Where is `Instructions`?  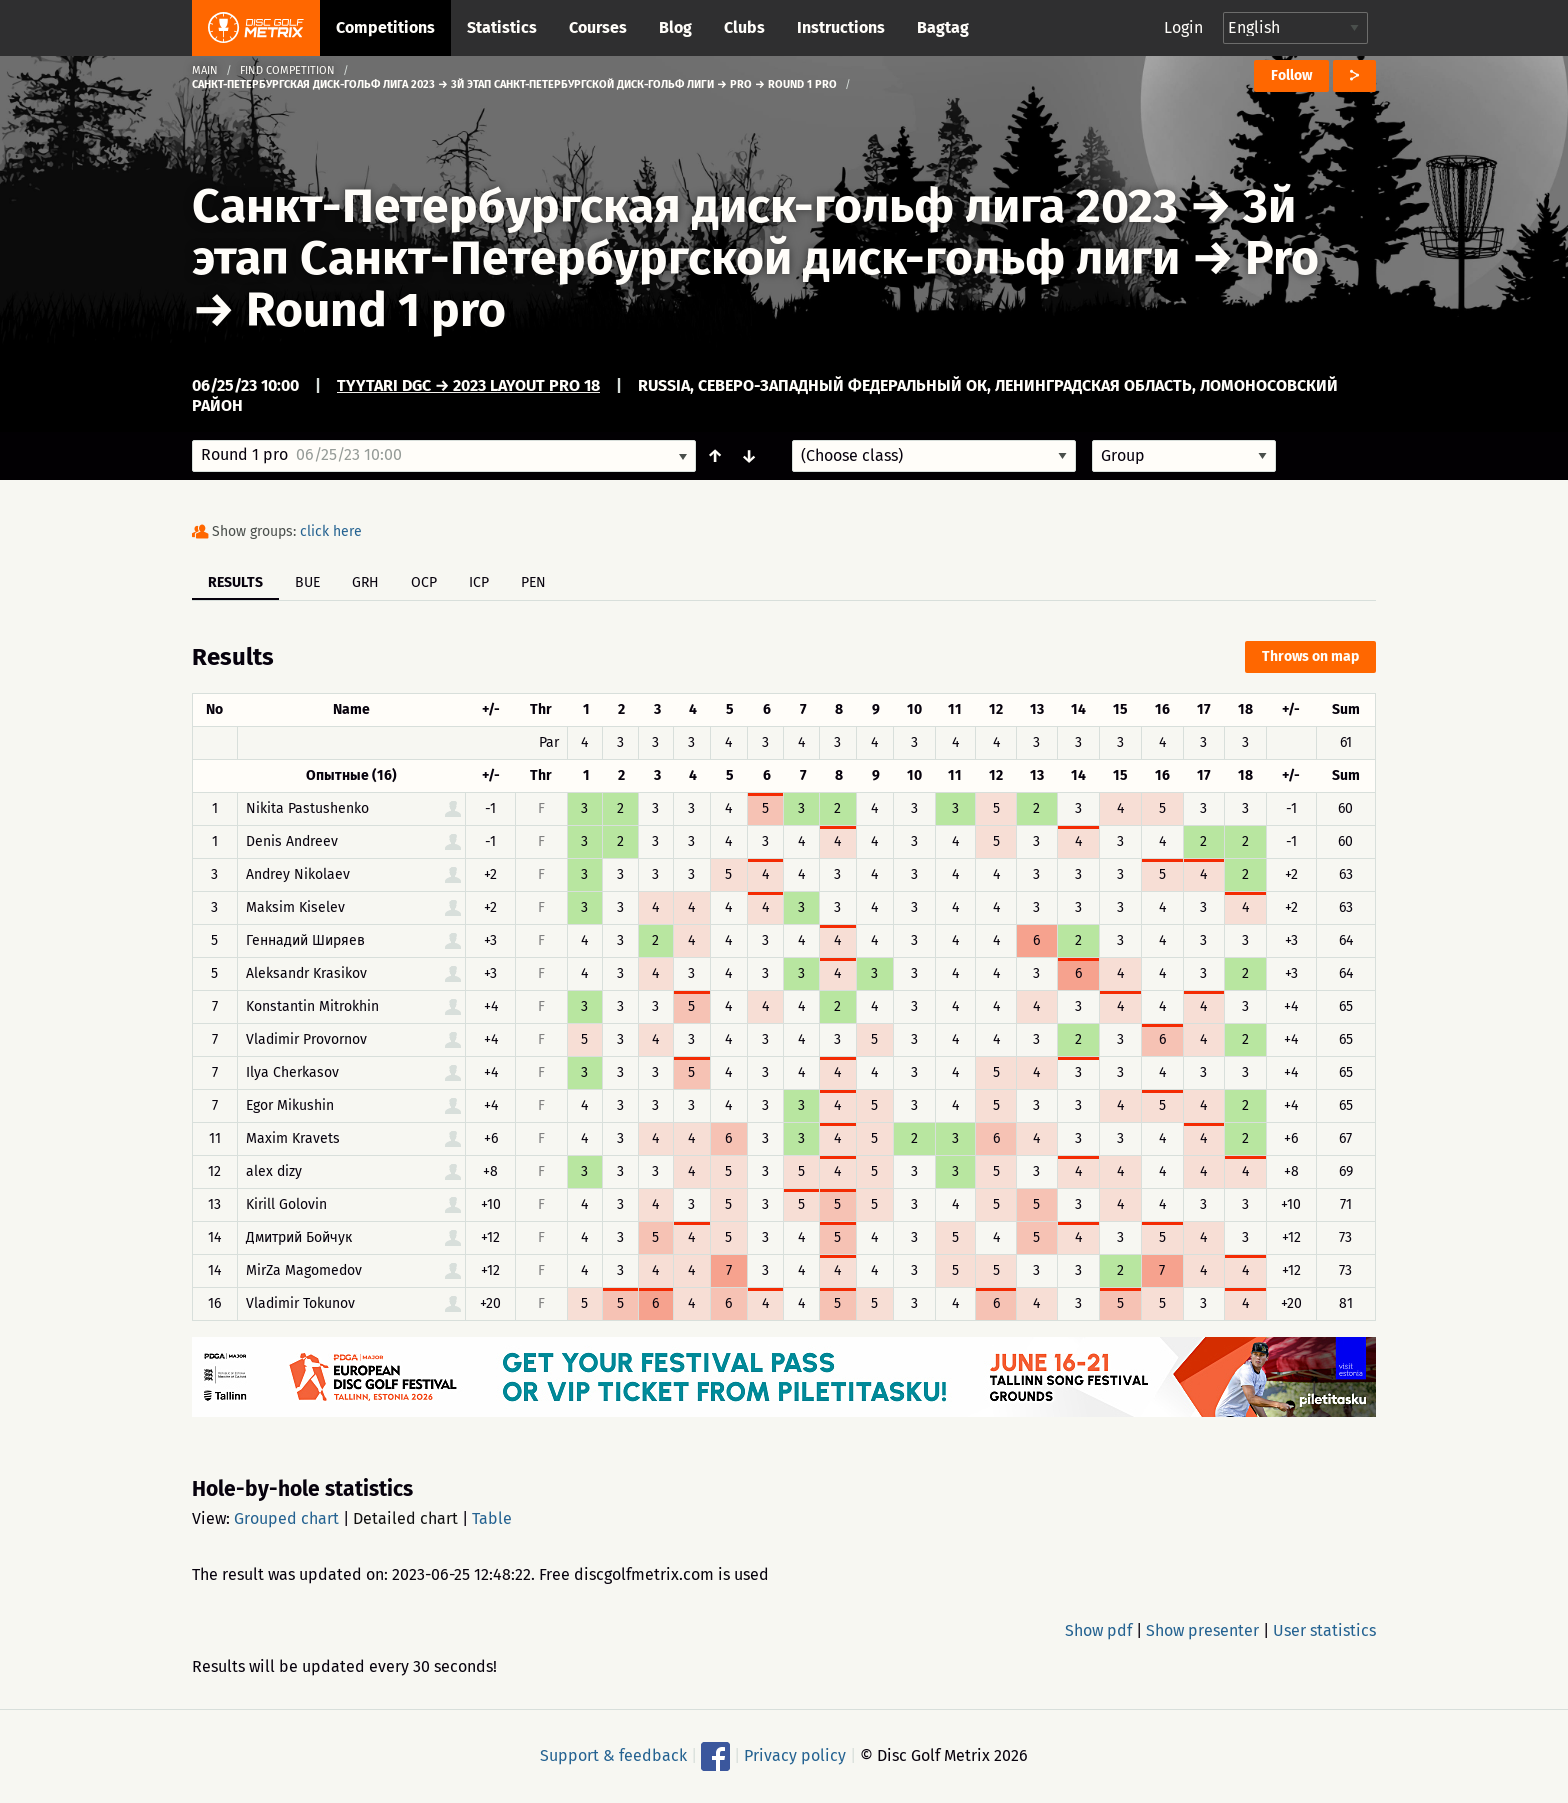 Instructions is located at coordinates (841, 27).